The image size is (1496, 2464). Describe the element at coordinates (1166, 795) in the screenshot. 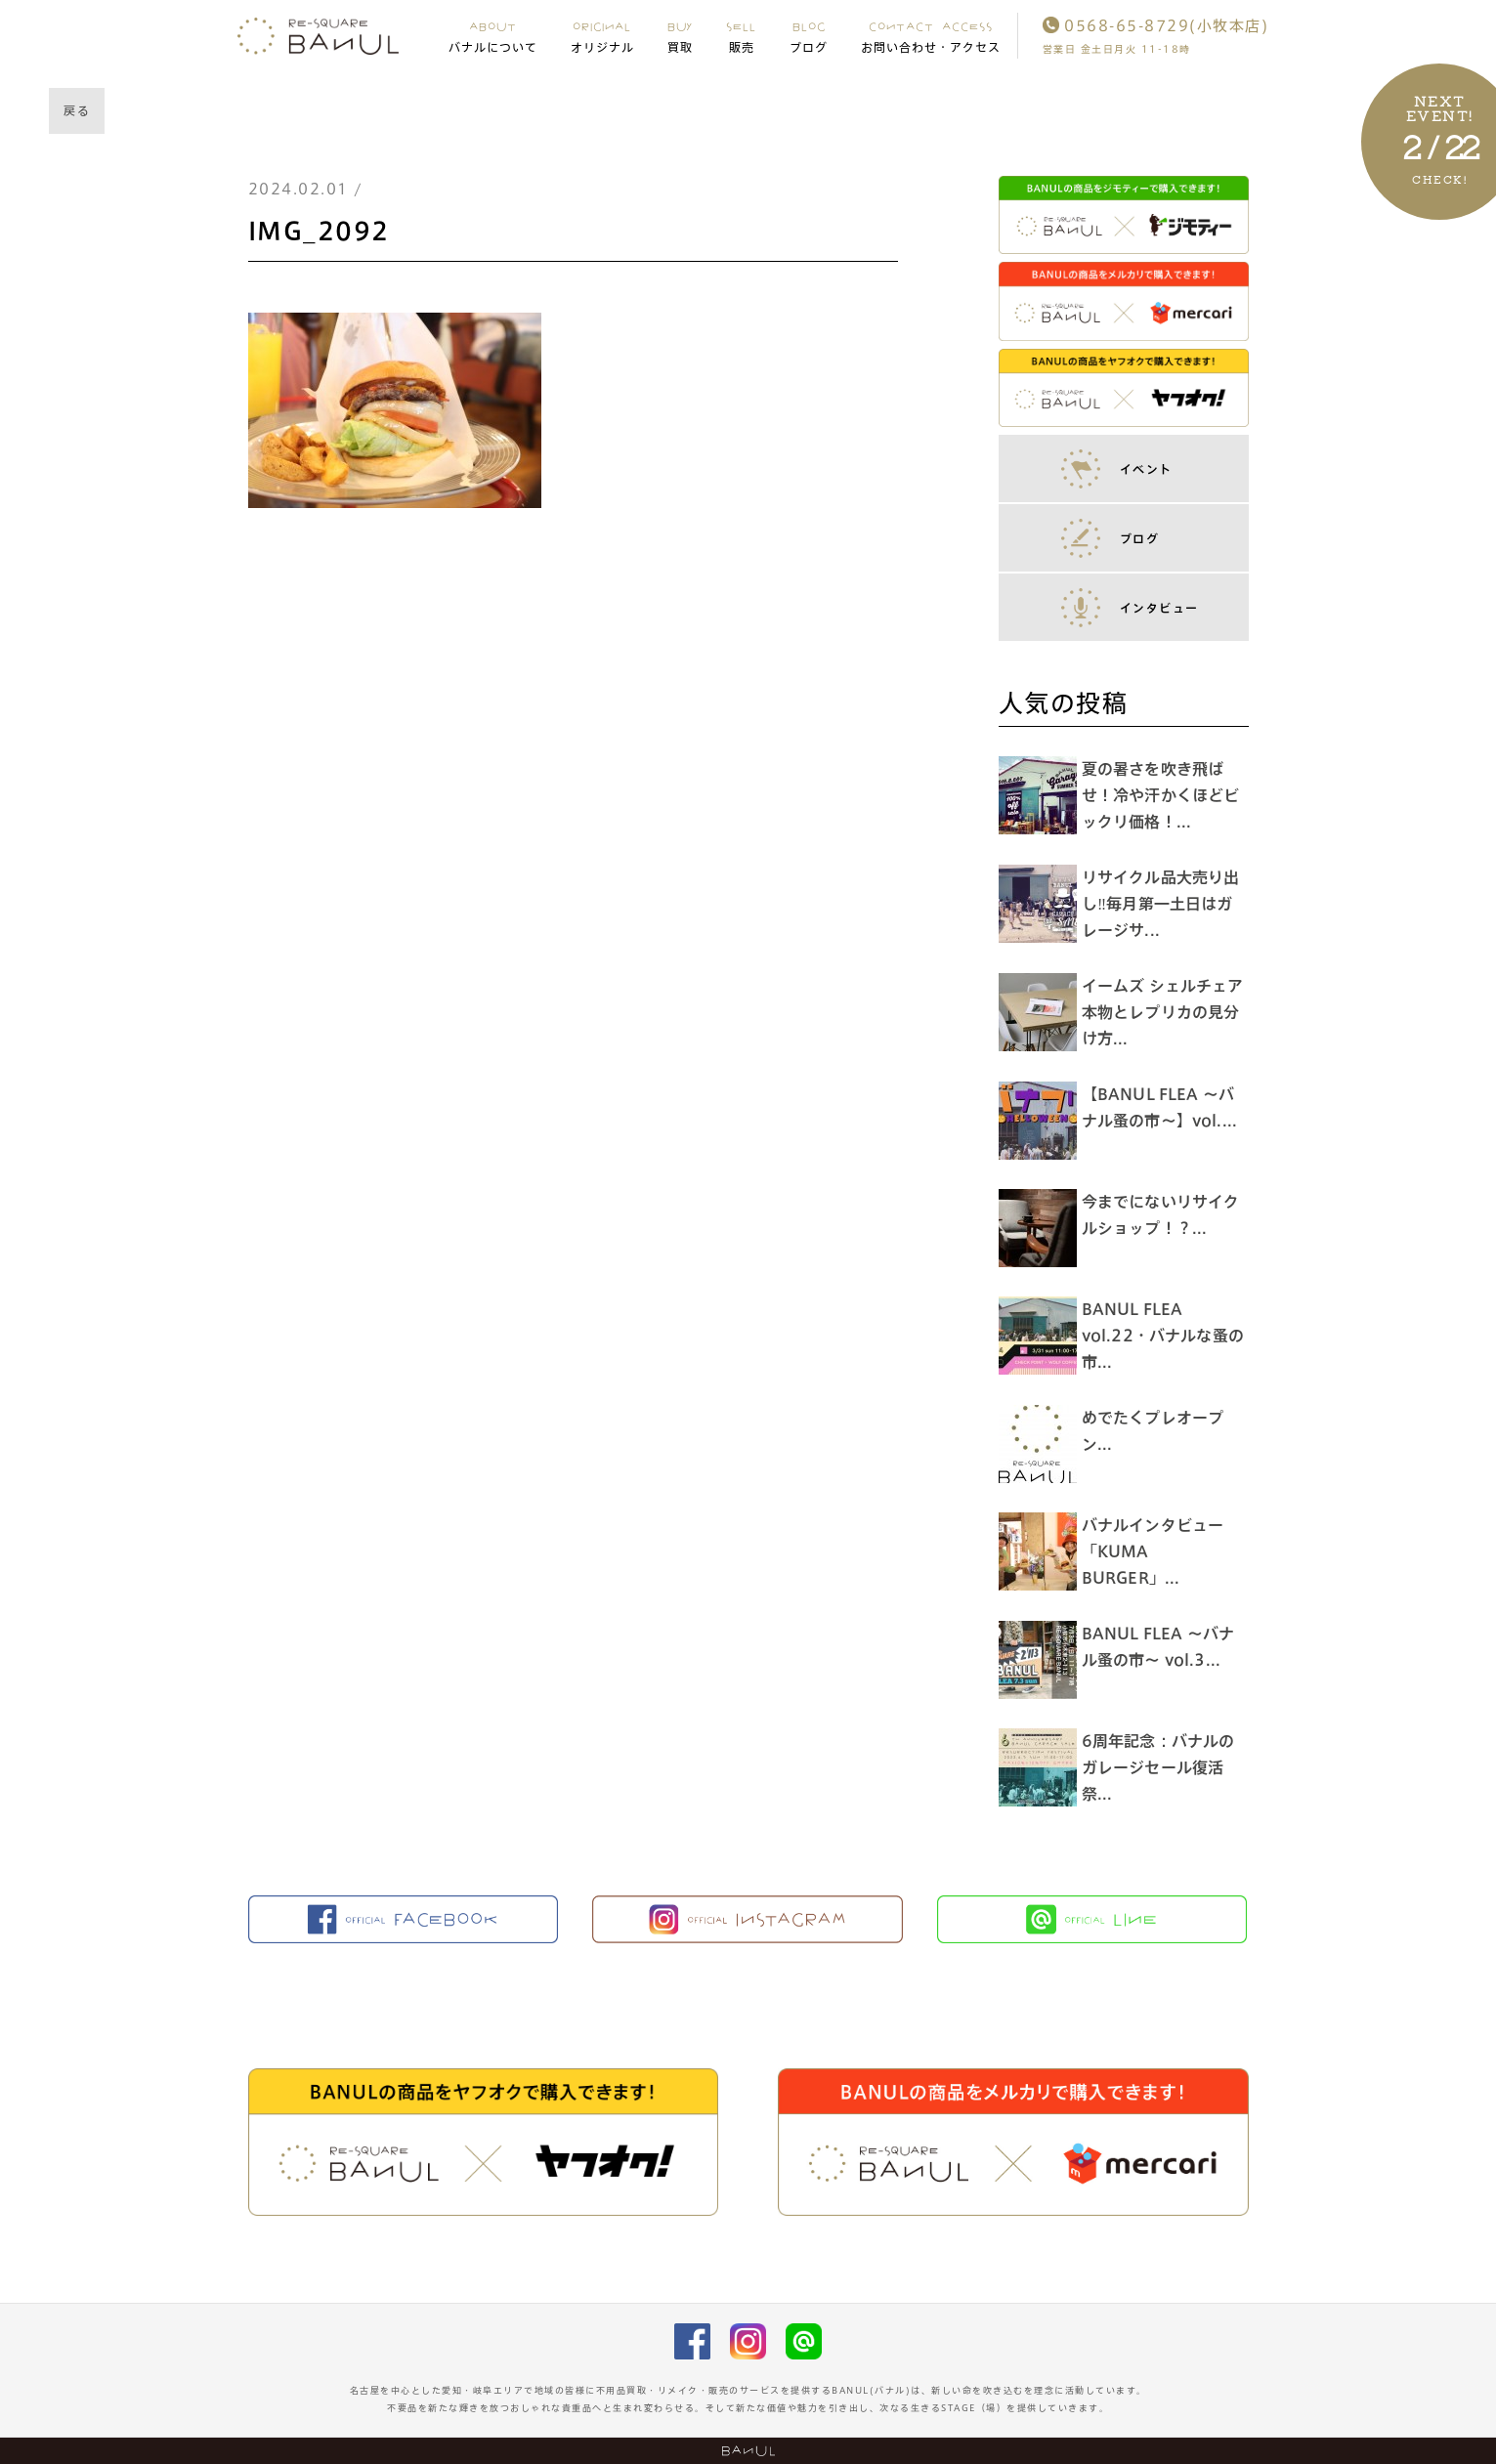

I see `夏の暑さを吹き飛ばせ！冷や汗かくほどビックリ価格！...` at that location.